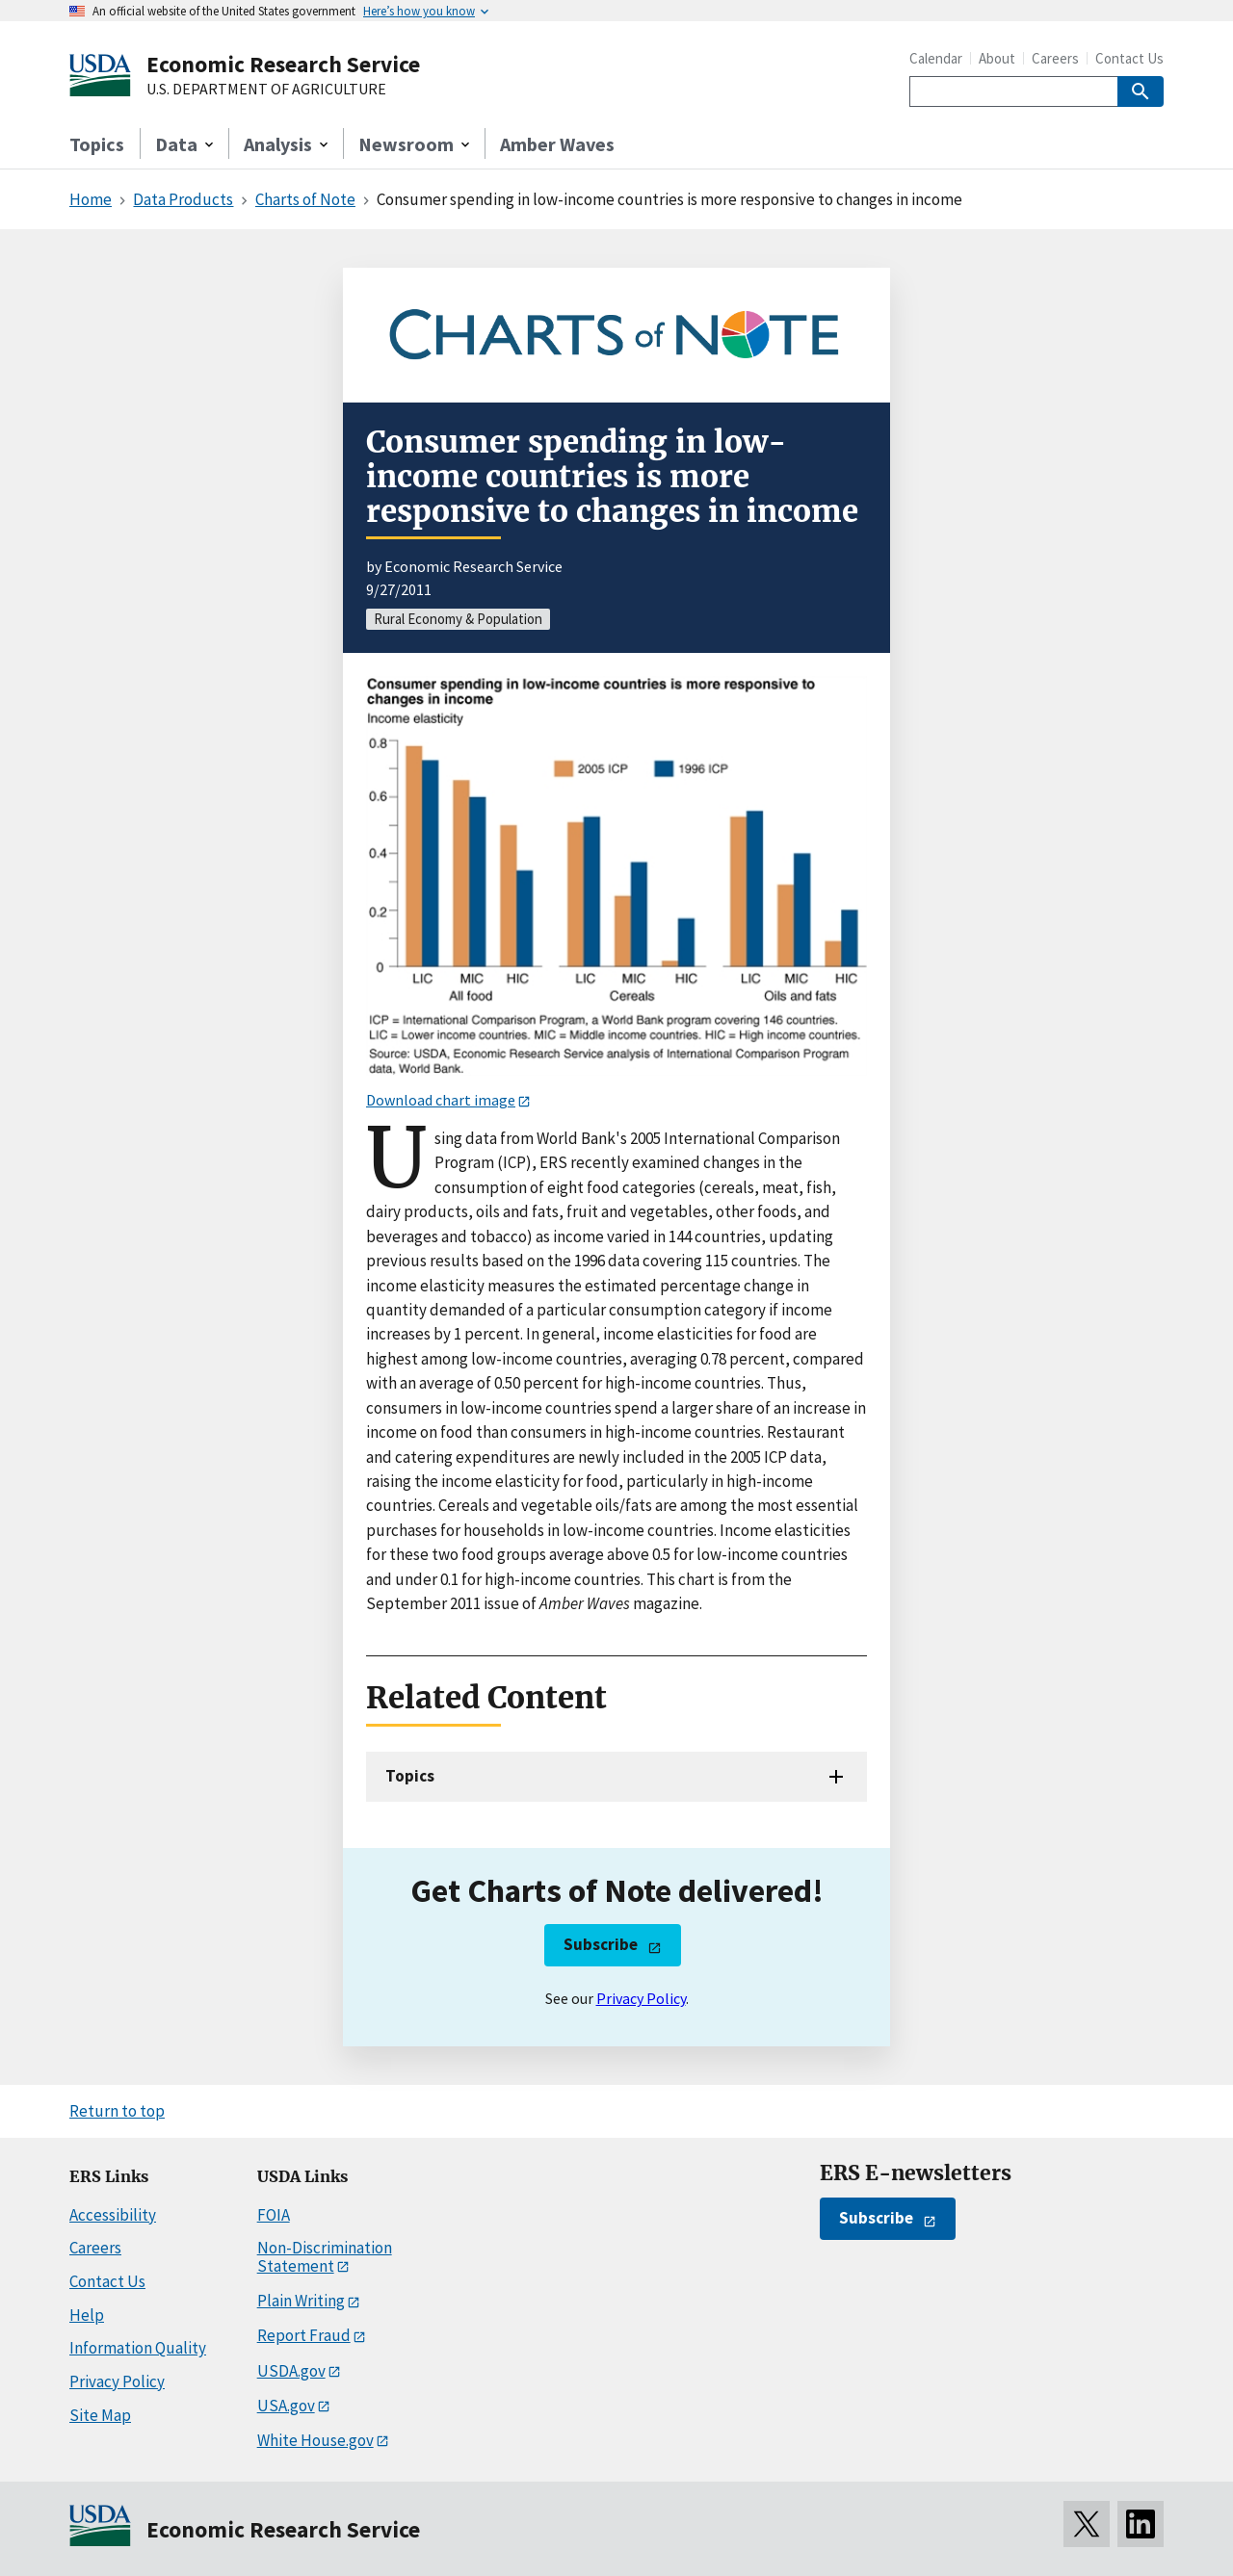 Image resolution: width=1233 pixels, height=2576 pixels. Describe the element at coordinates (283, 64) in the screenshot. I see `Economic Research Service` at that location.